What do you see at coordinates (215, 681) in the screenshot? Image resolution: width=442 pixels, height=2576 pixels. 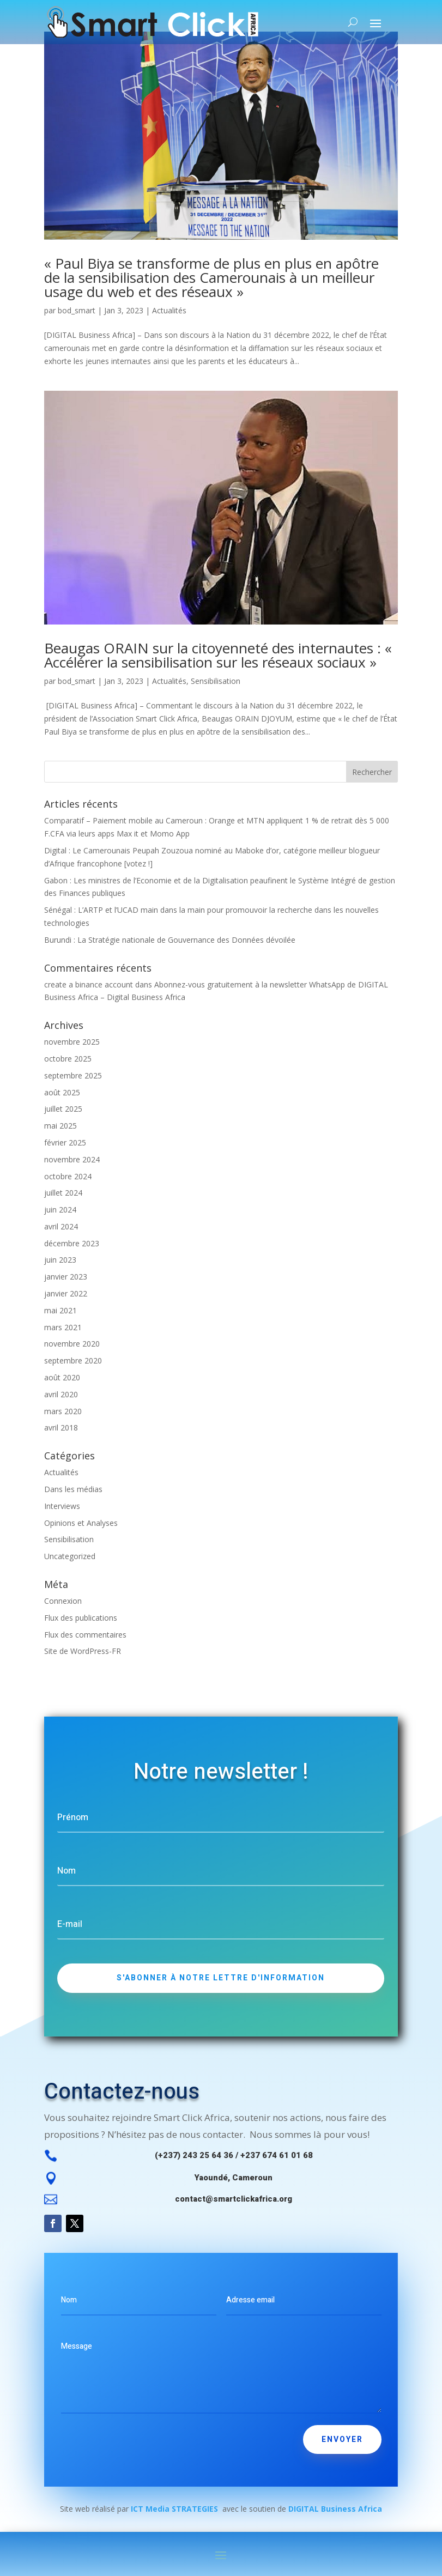 I see `Sensibilisation` at bounding box center [215, 681].